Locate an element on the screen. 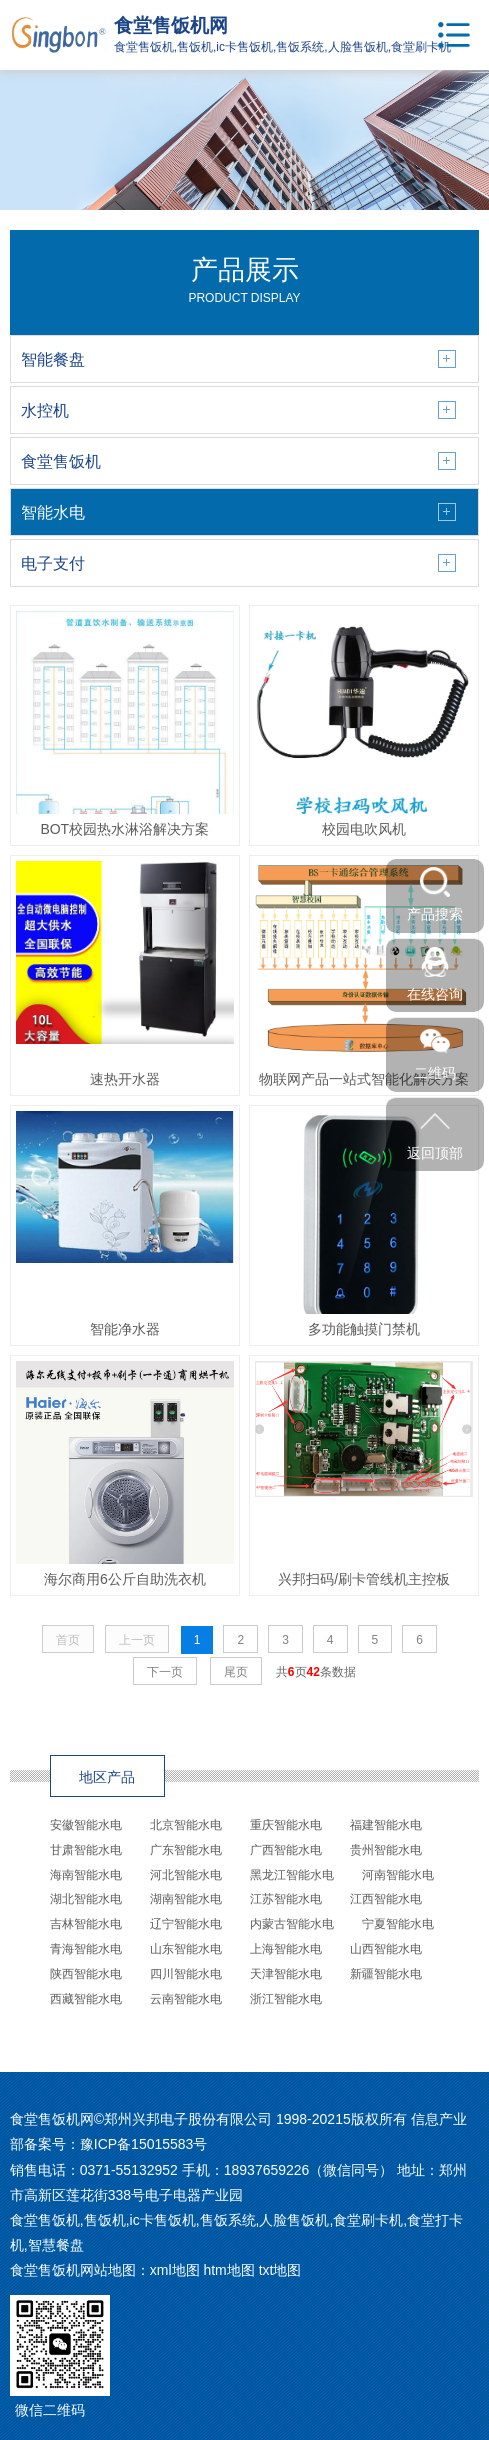 The height and width of the screenshot is (2440, 489). 上海智能水电 is located at coordinates (286, 1949).